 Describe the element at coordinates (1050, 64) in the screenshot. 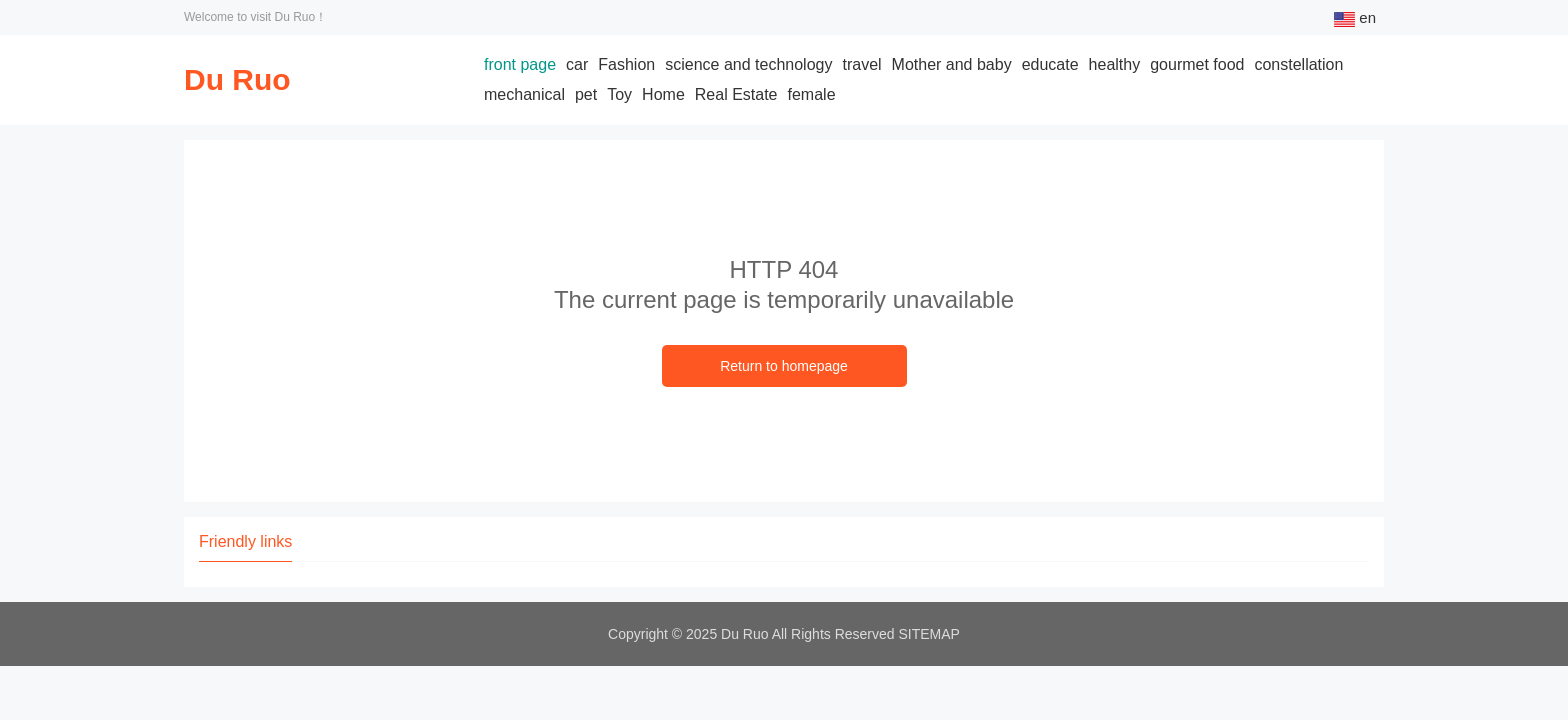

I see `educate` at that location.